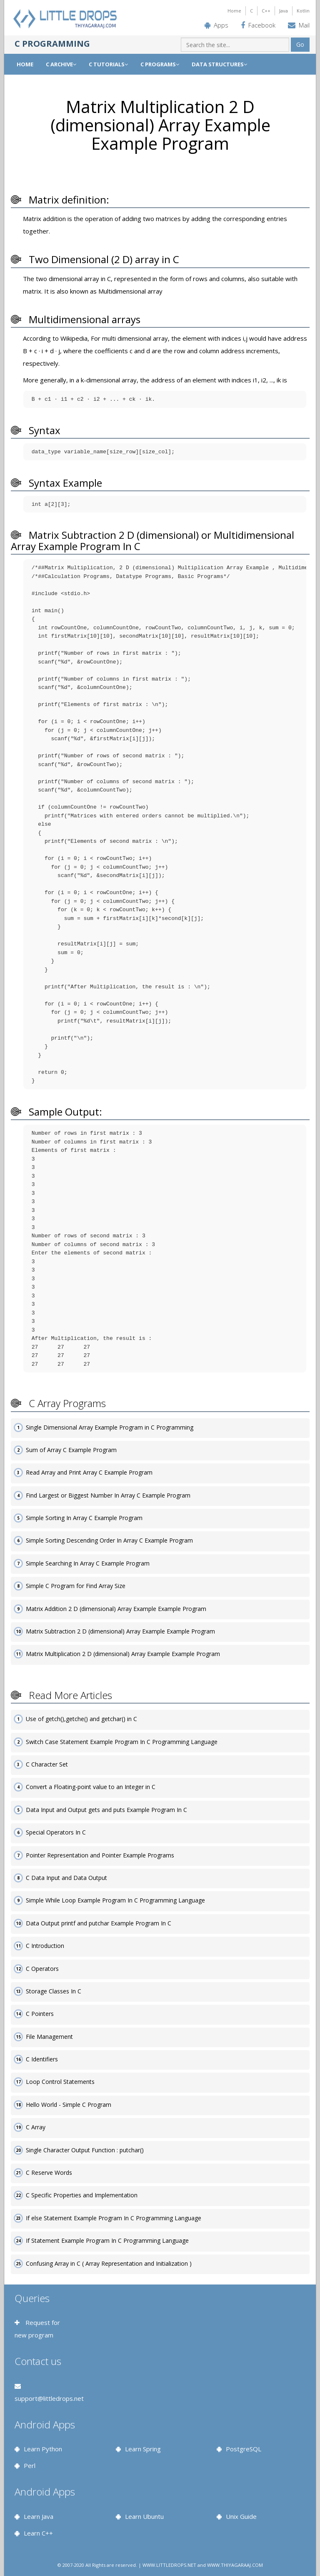  I want to click on Unix Guide, so click(241, 2516).